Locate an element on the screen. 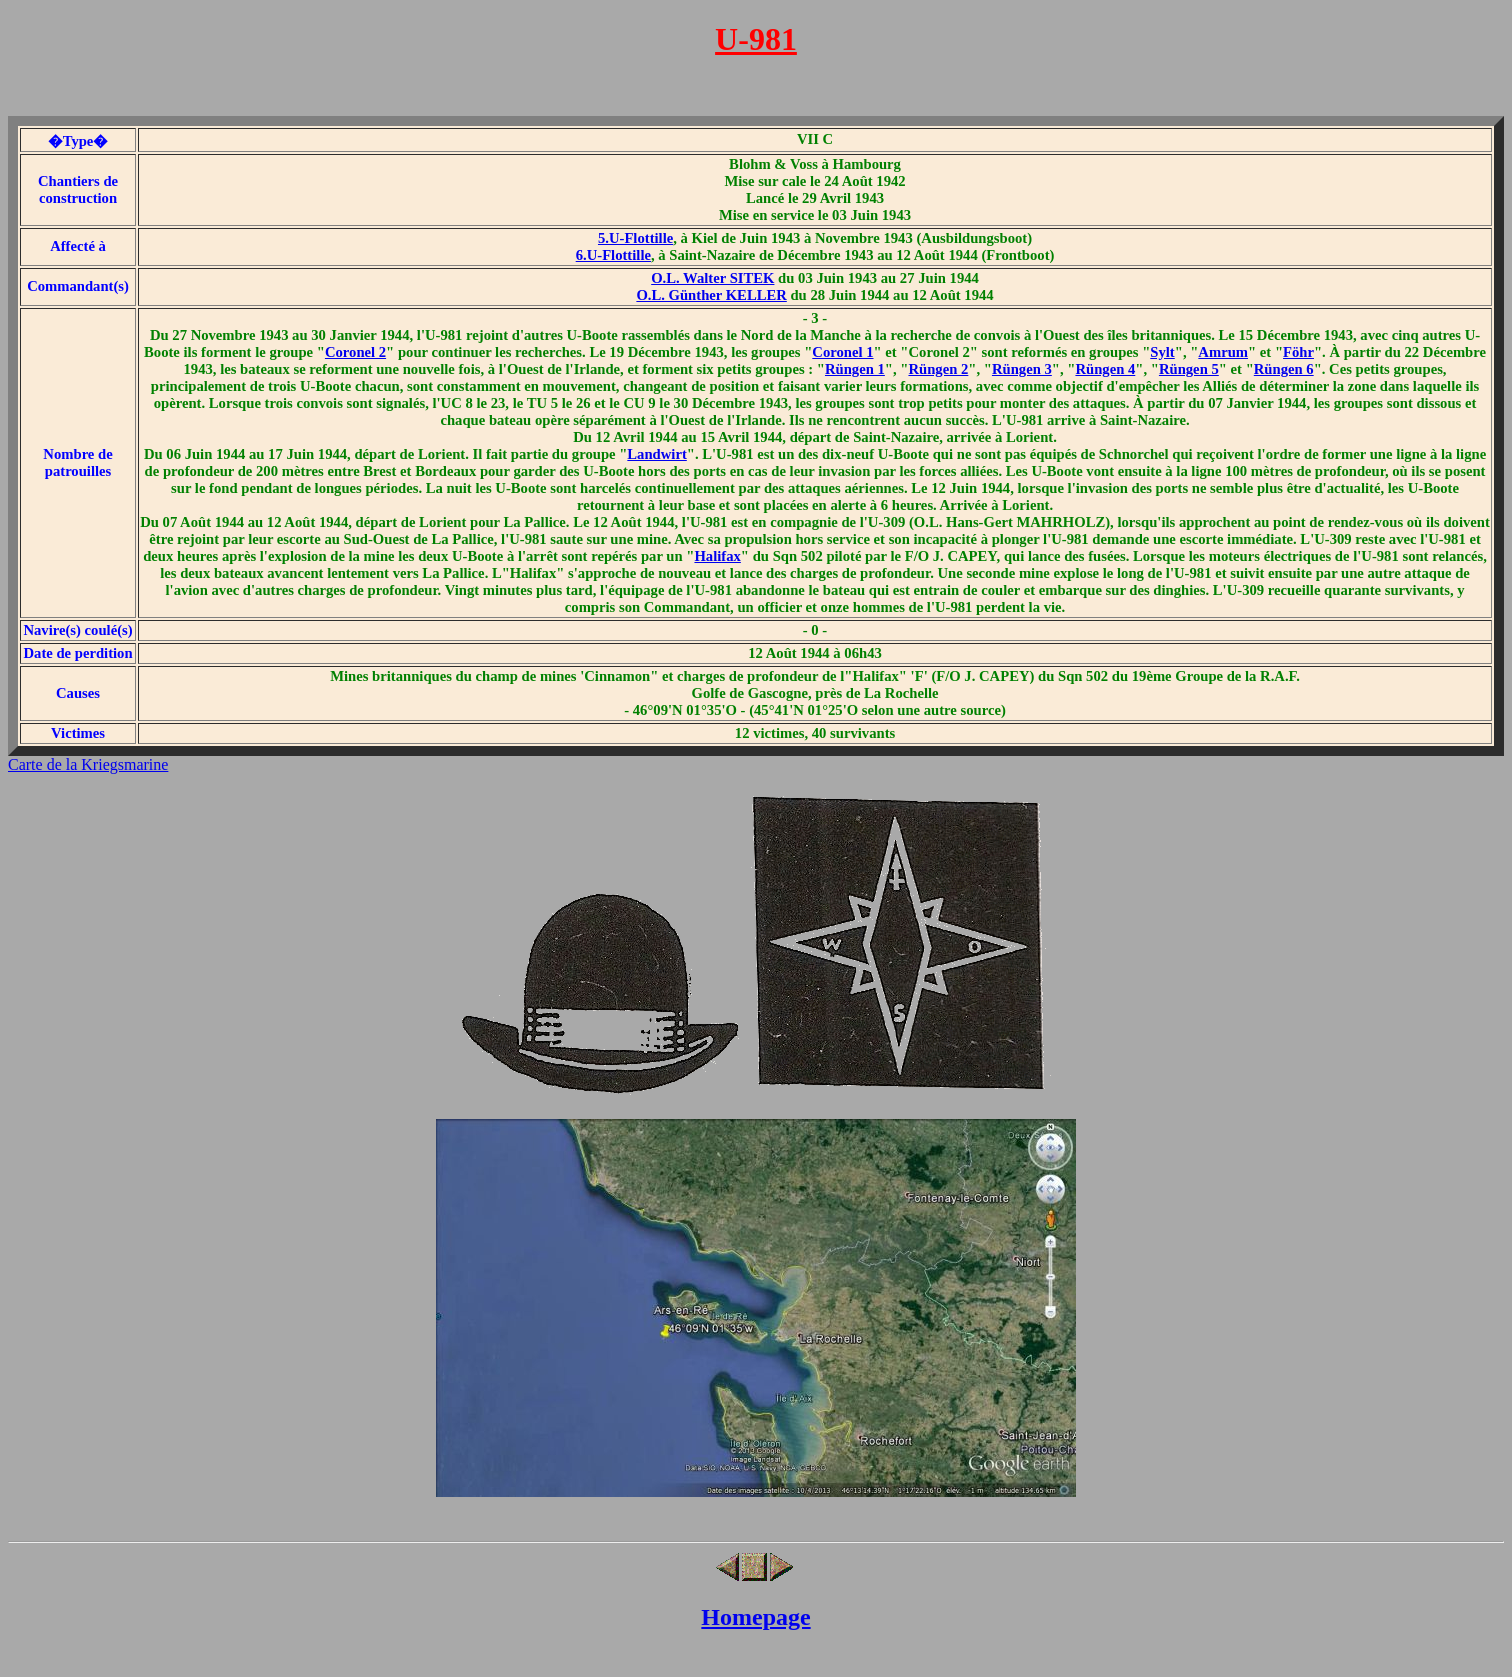 The height and width of the screenshot is (1677, 1512). Rüngen 2 is located at coordinates (938, 369).